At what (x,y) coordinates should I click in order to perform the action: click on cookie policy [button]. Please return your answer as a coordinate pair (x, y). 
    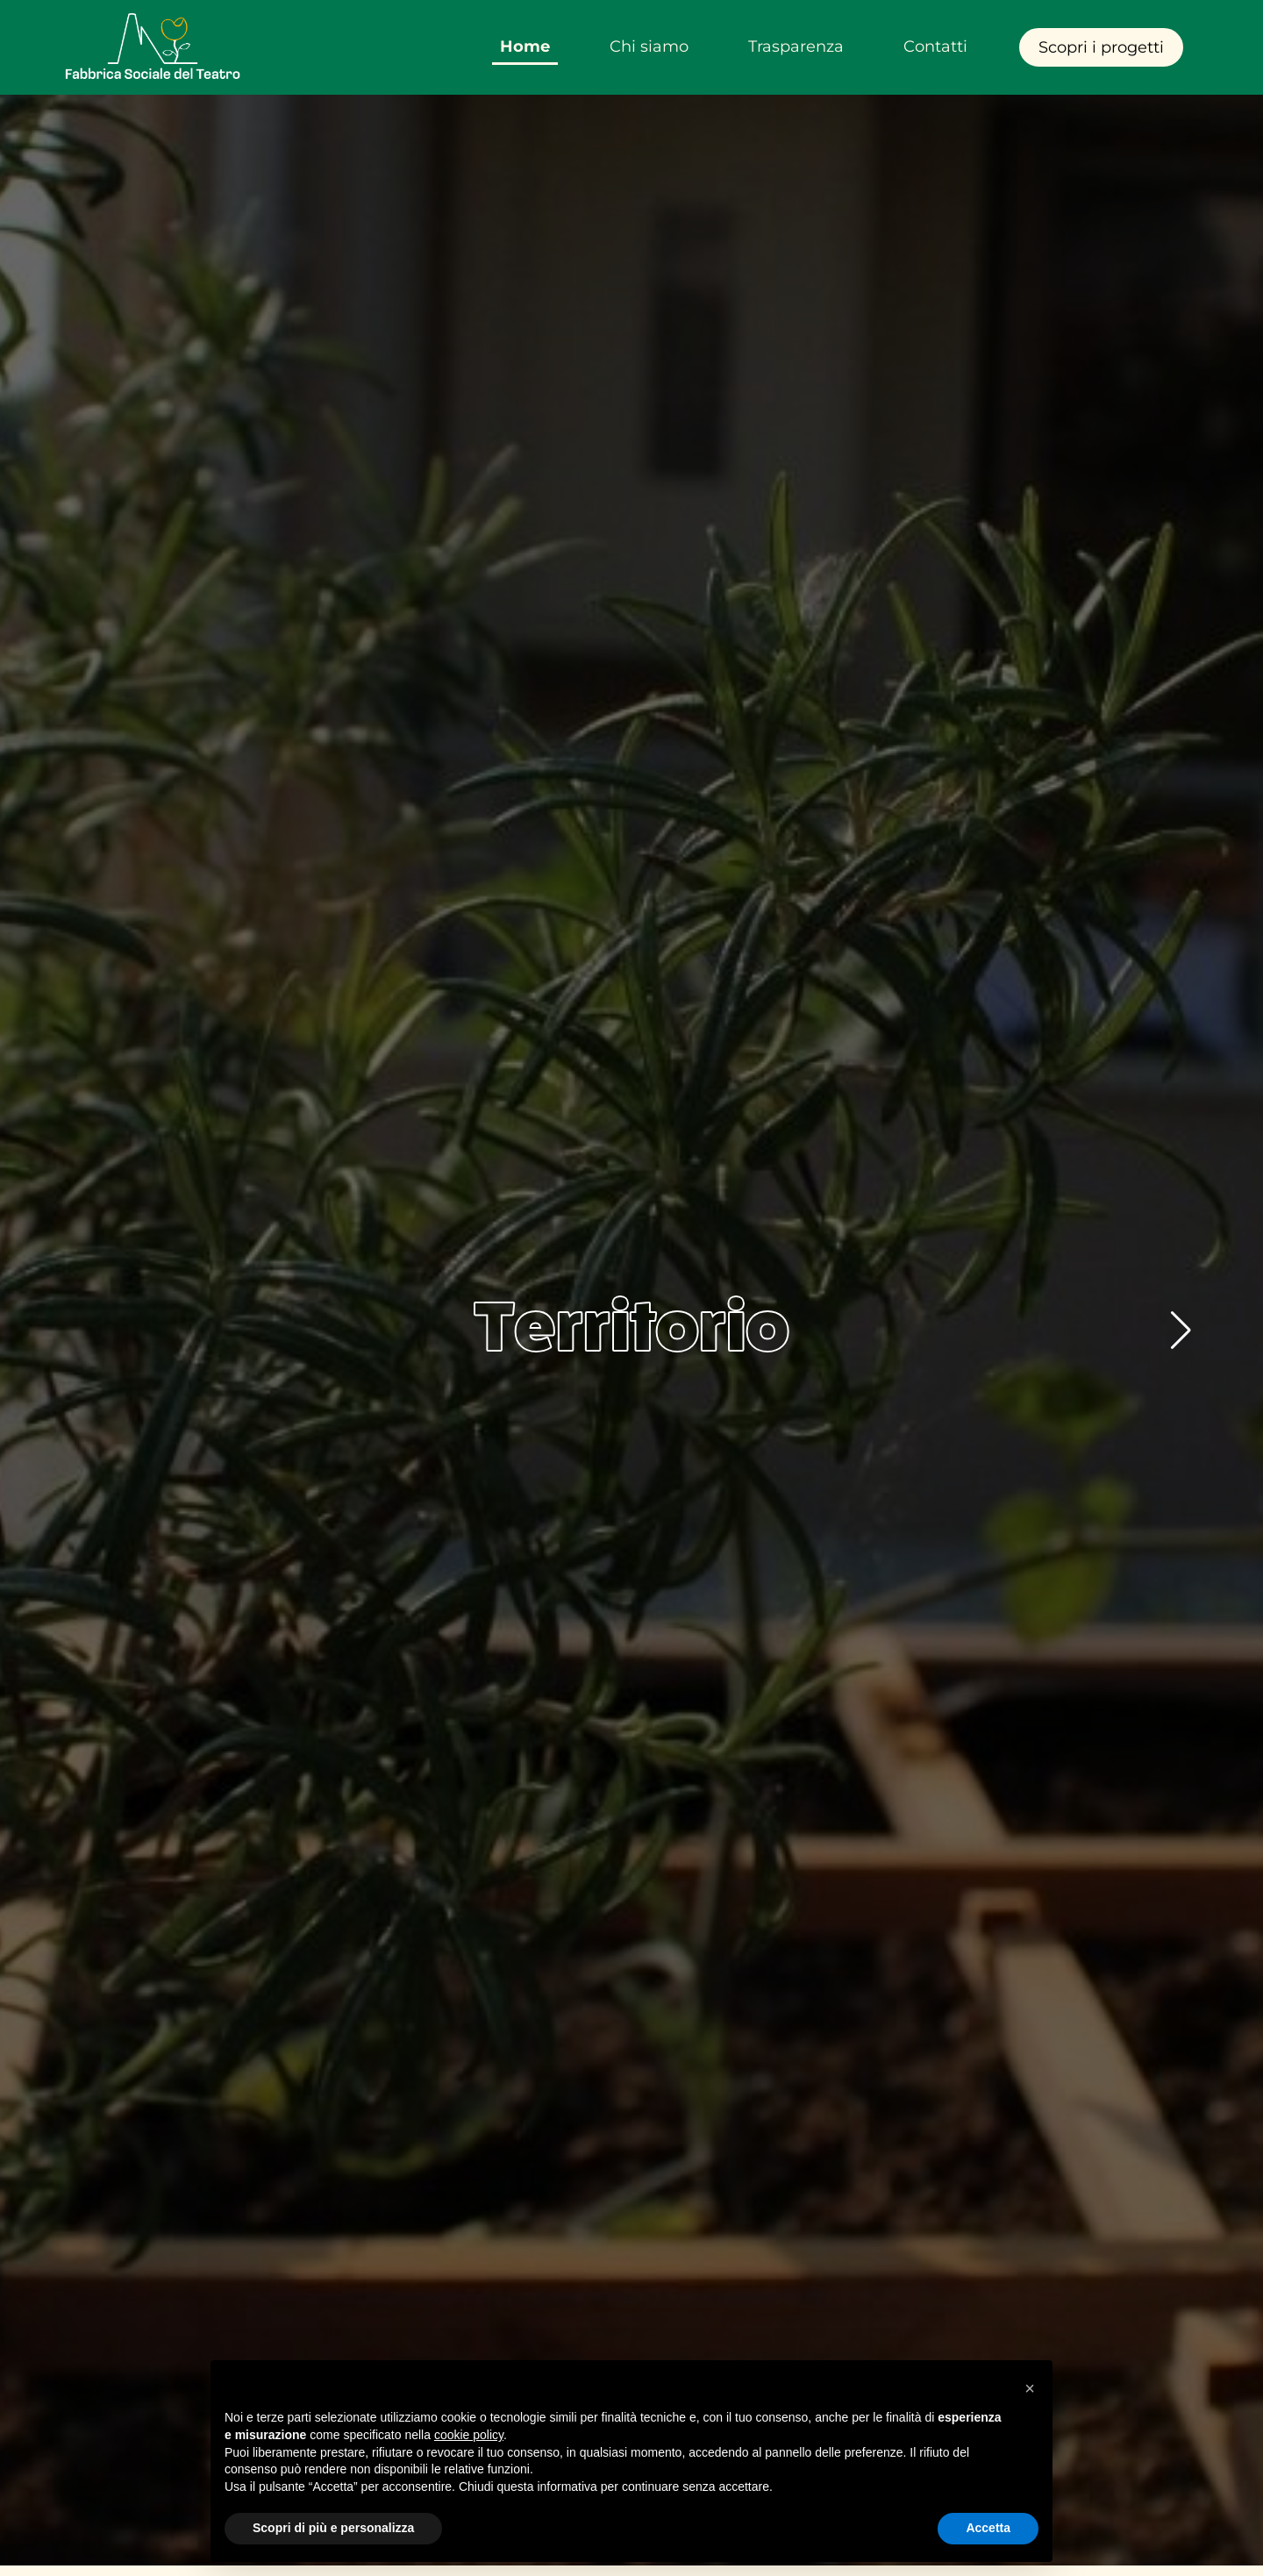
    Looking at the image, I should click on (468, 2435).